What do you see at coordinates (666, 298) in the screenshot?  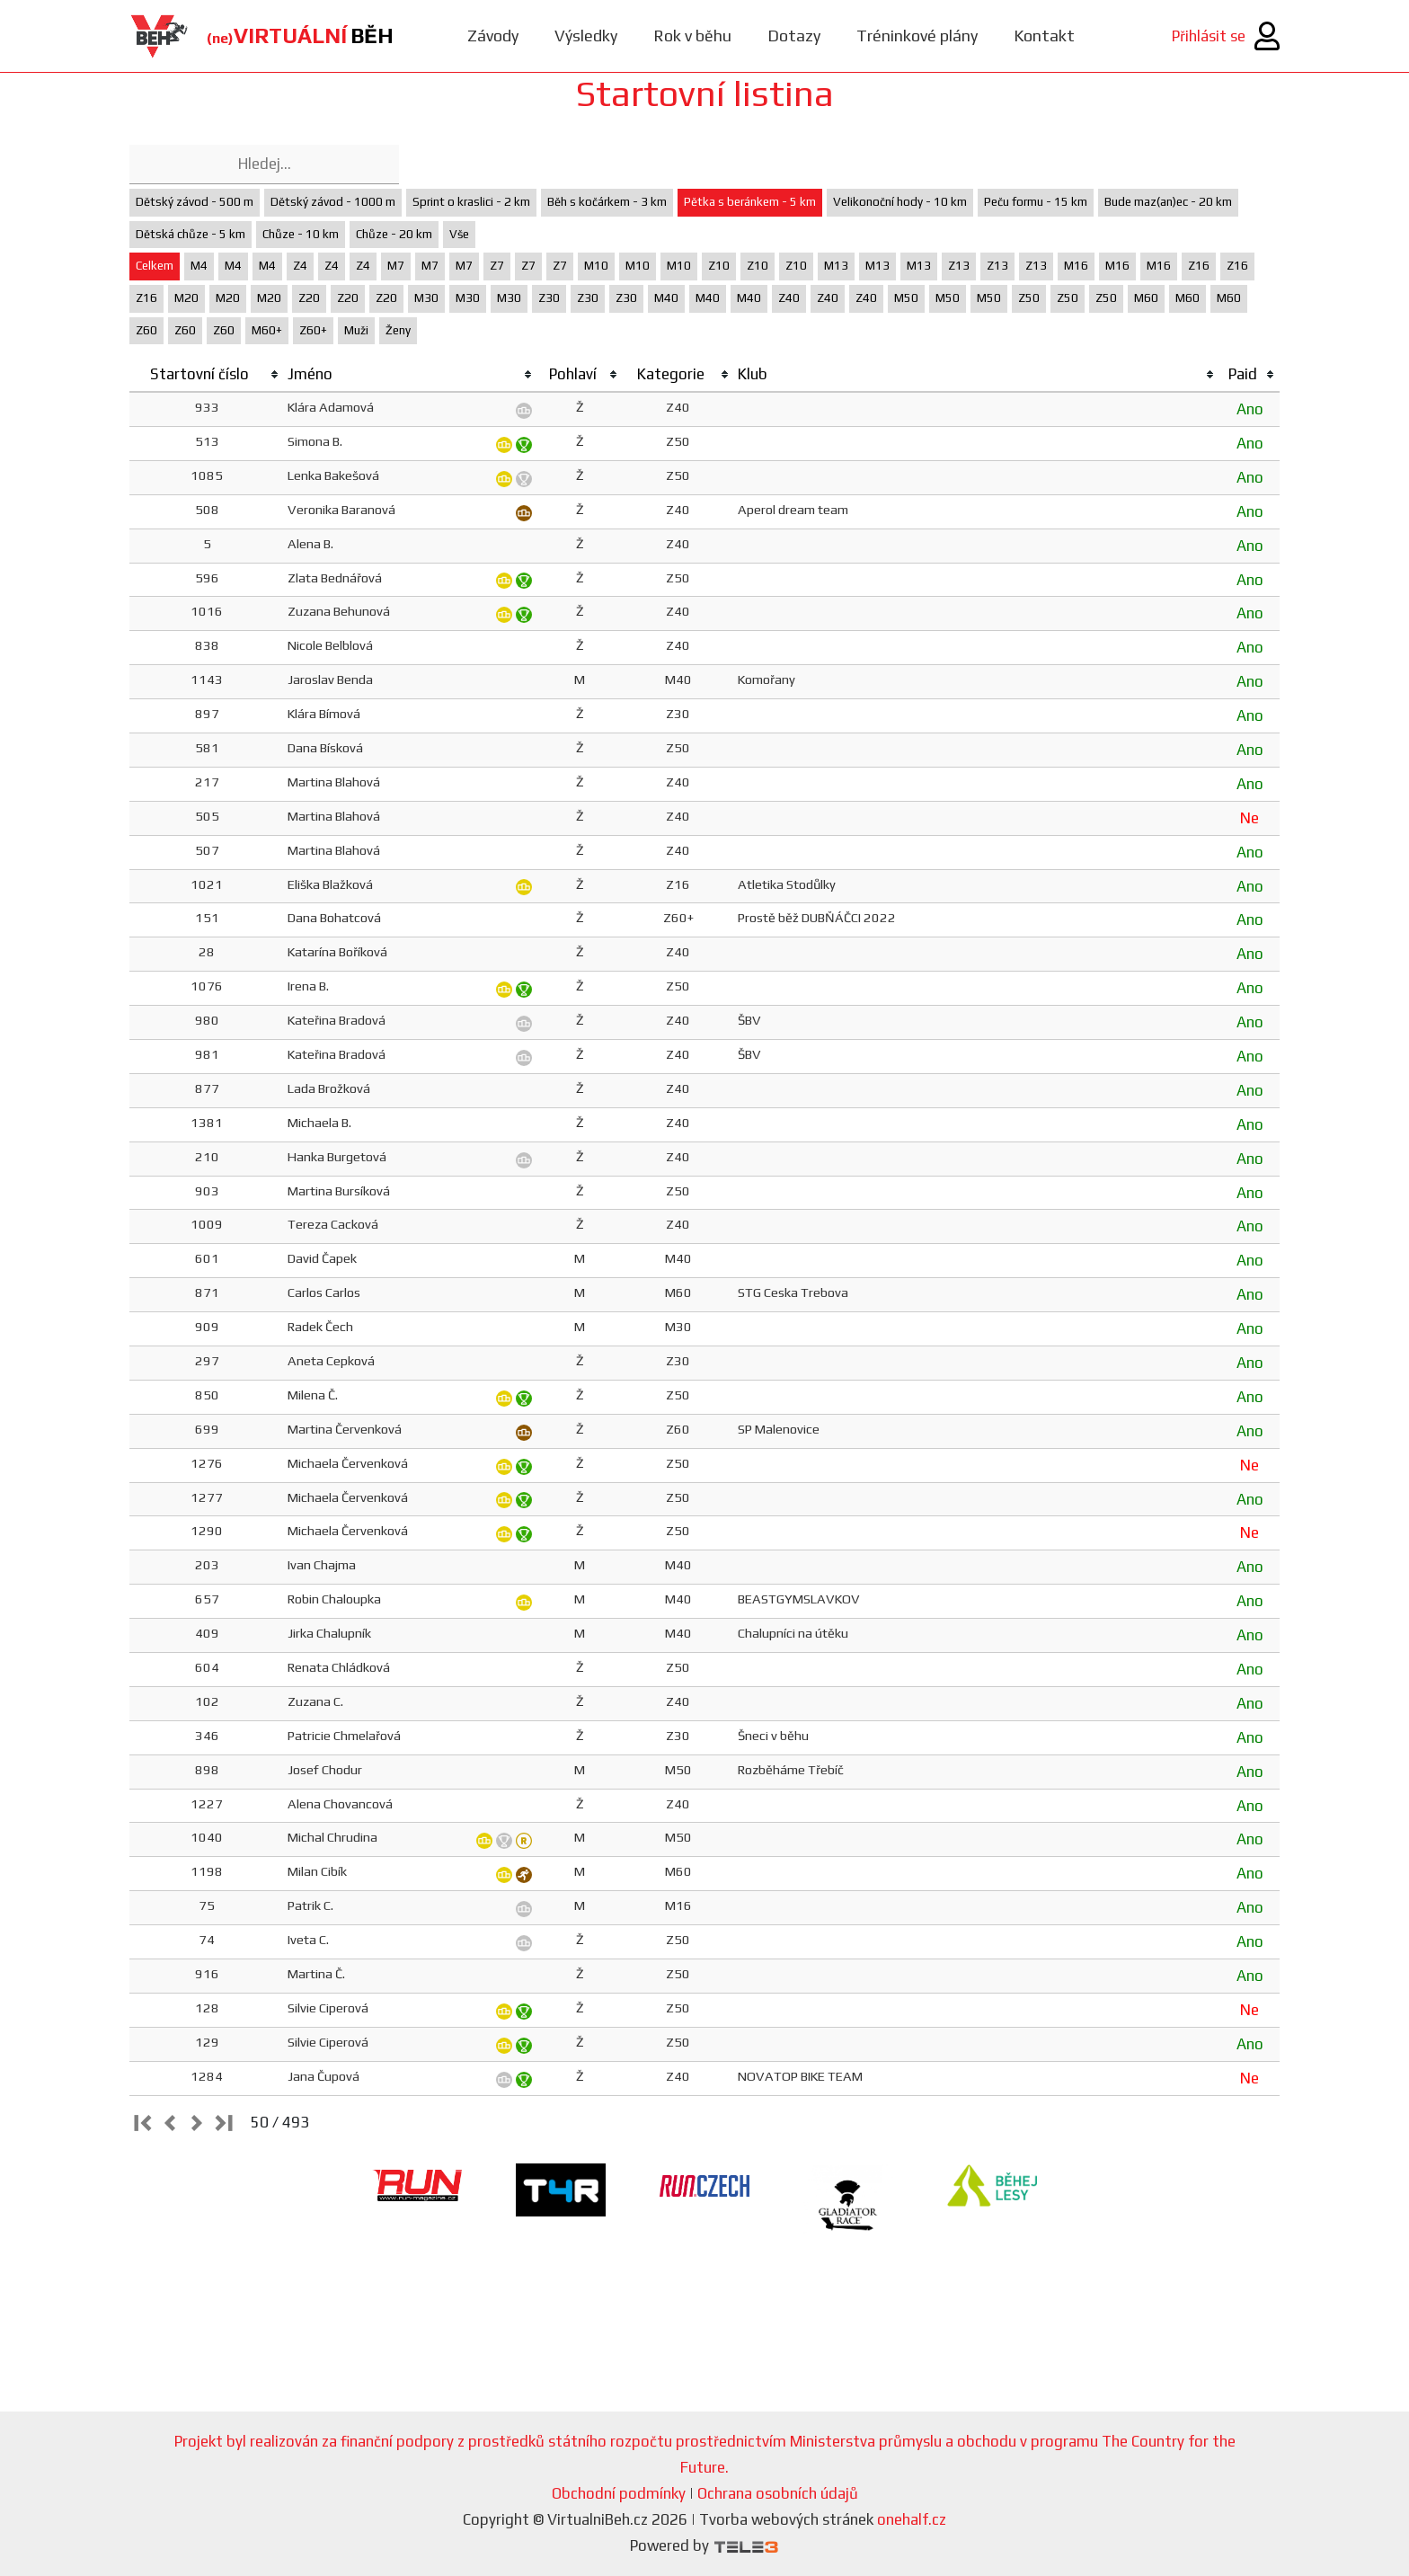 I see `M40` at bounding box center [666, 298].